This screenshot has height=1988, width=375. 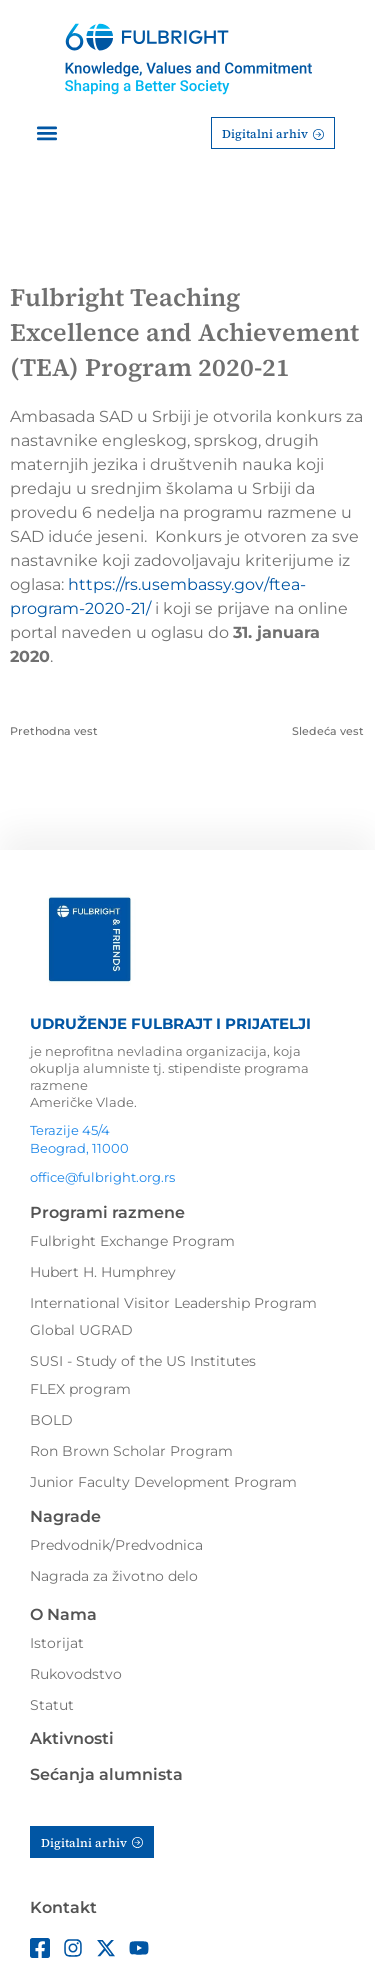 I want to click on Predvodnik/Predvodnica, so click(x=116, y=1545).